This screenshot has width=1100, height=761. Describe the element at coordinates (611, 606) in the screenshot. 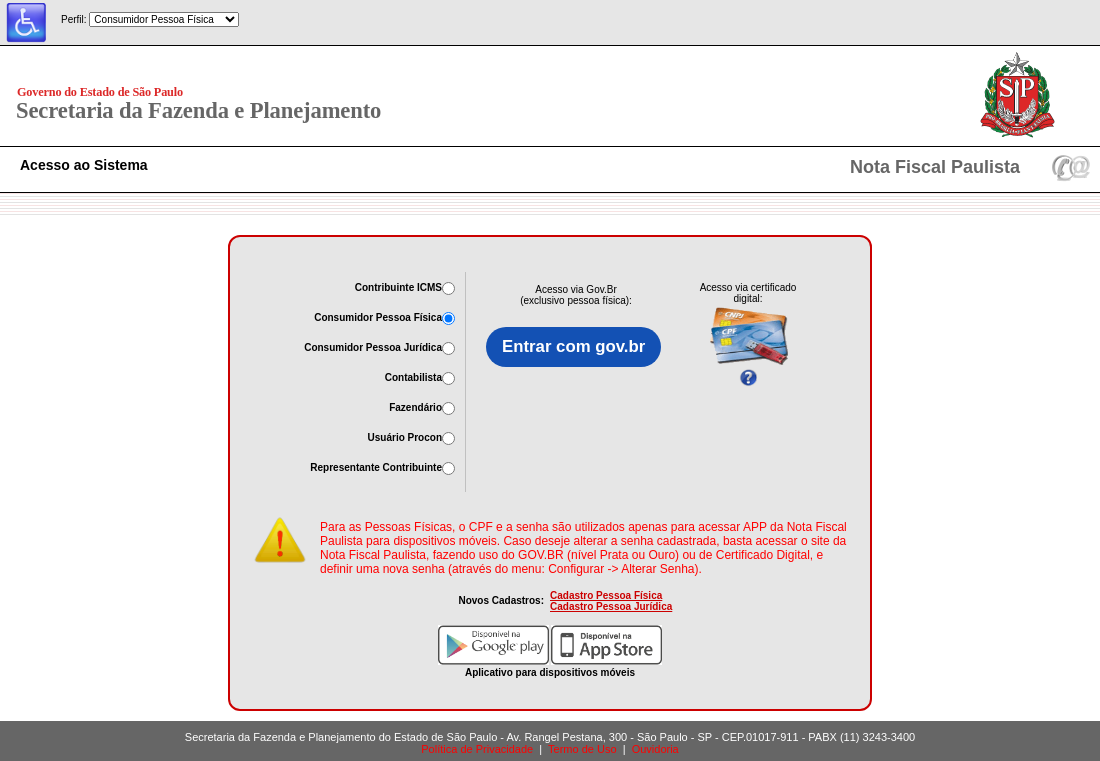

I see `Cadastro Pessoa Jurídica` at that location.